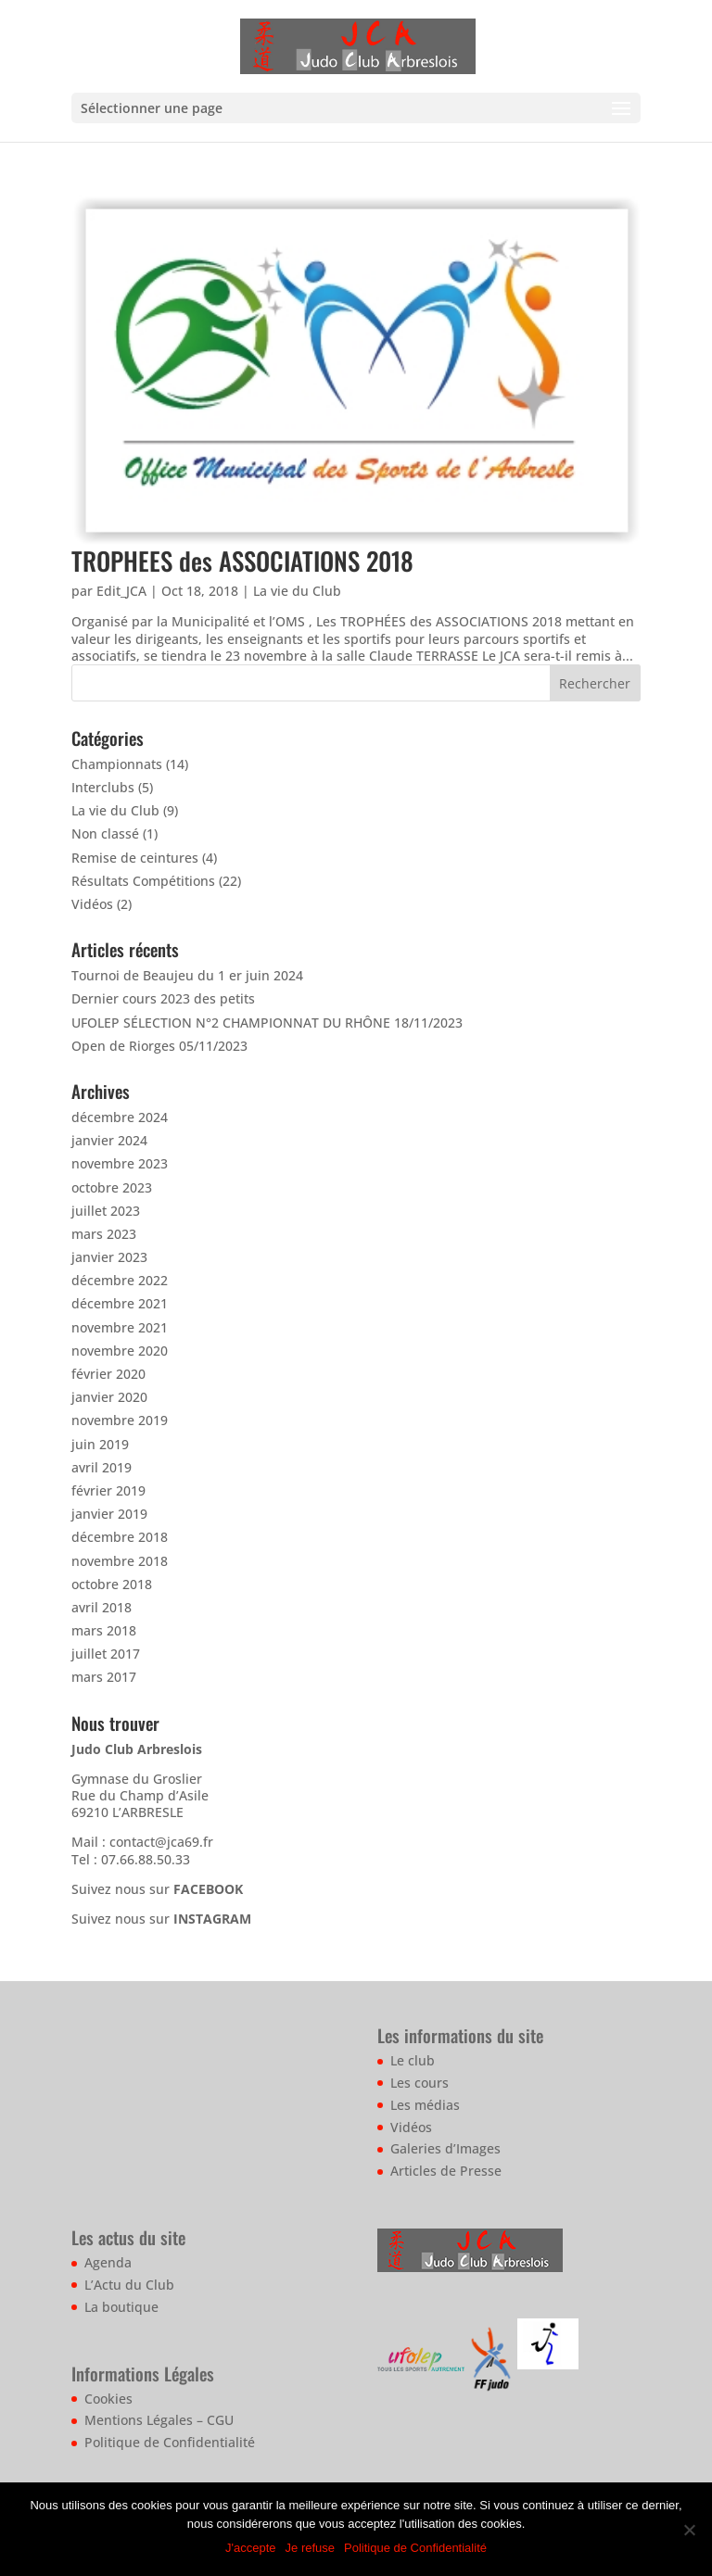  Describe the element at coordinates (187, 975) in the screenshot. I see `Tournoi de Beaujeu du 1 er juin 2024` at that location.